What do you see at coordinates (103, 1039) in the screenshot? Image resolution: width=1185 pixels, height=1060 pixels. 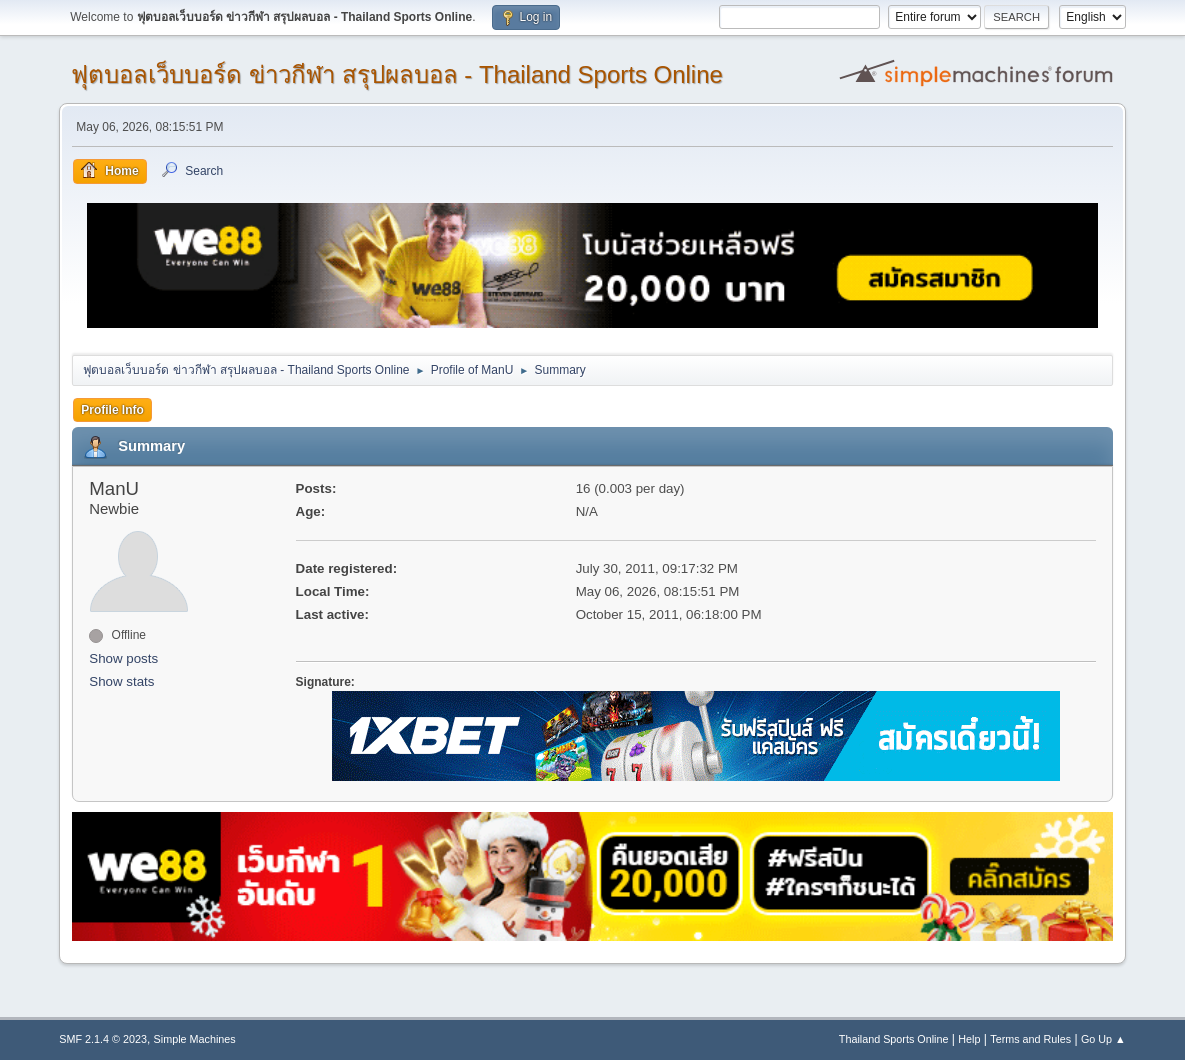 I see `SMF 2.1.4 © 2023` at bounding box center [103, 1039].